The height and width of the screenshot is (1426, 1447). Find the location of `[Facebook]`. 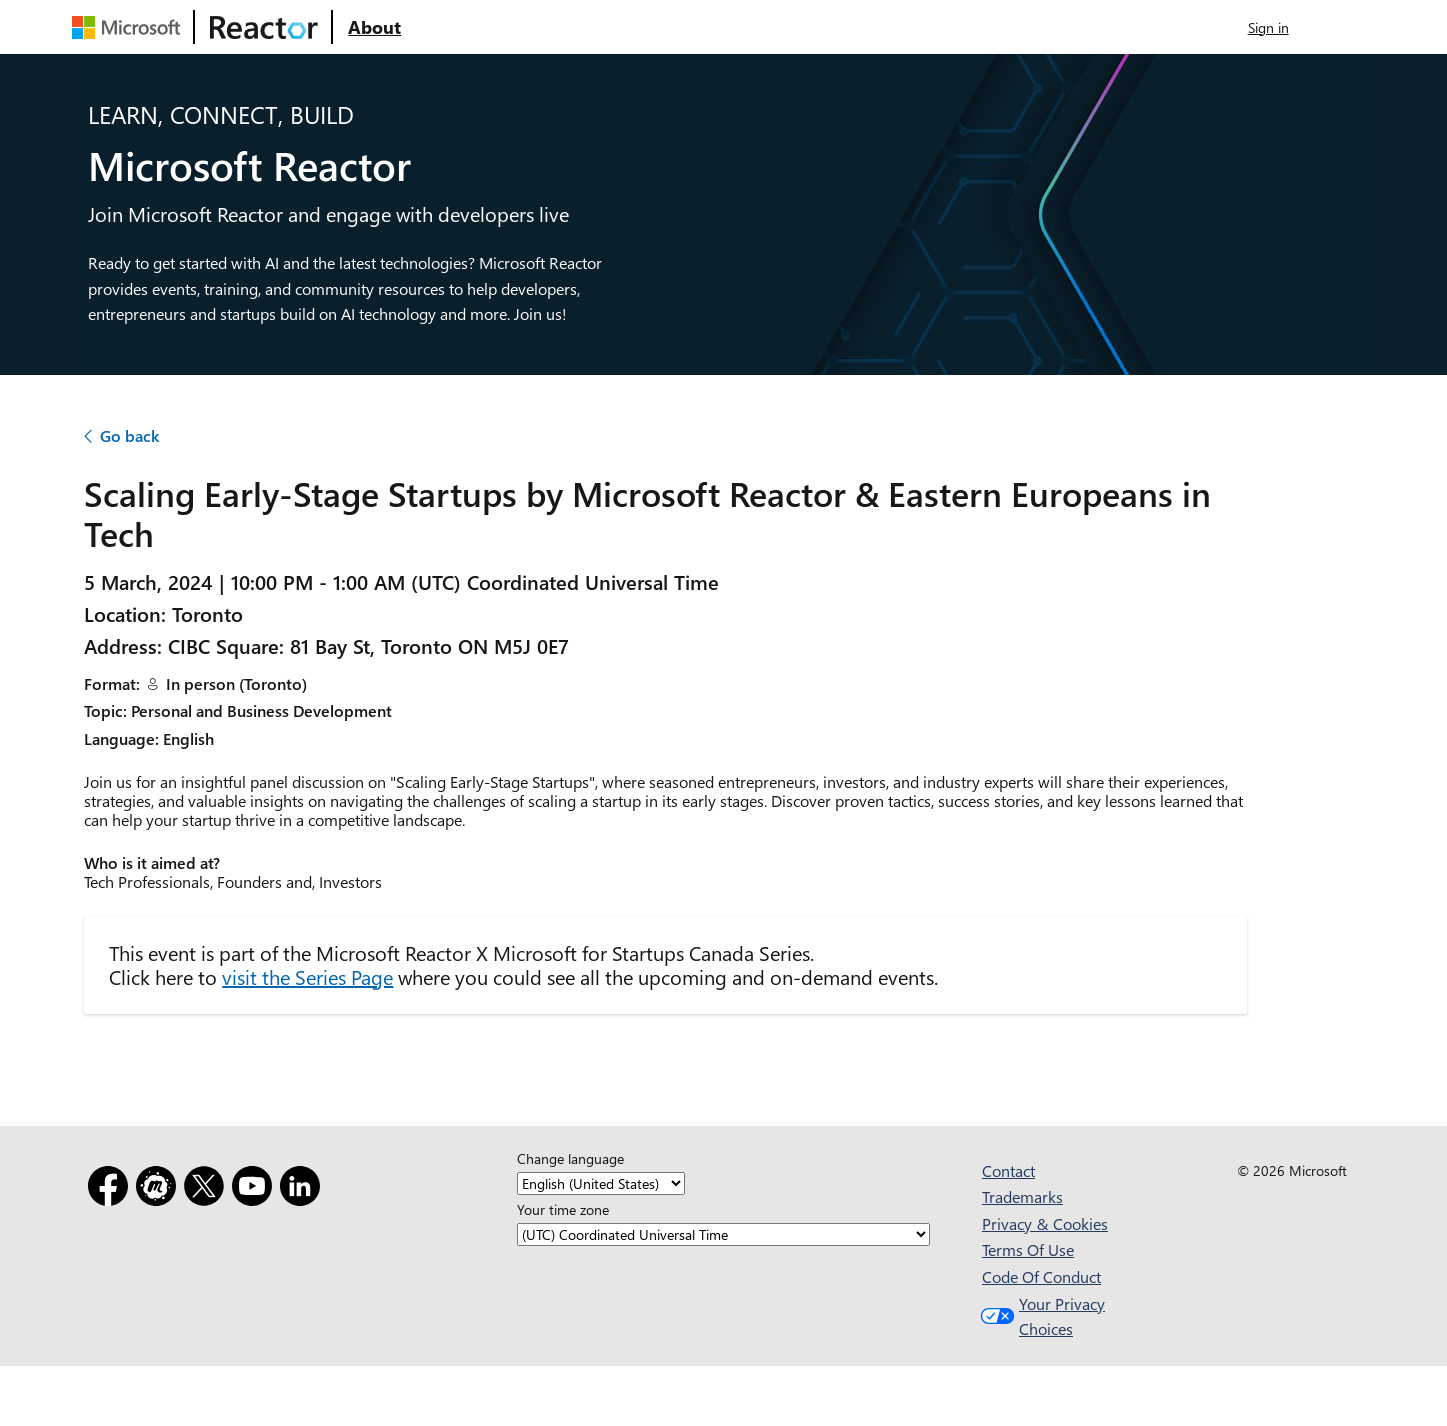

[Facebook] is located at coordinates (112, 1189).